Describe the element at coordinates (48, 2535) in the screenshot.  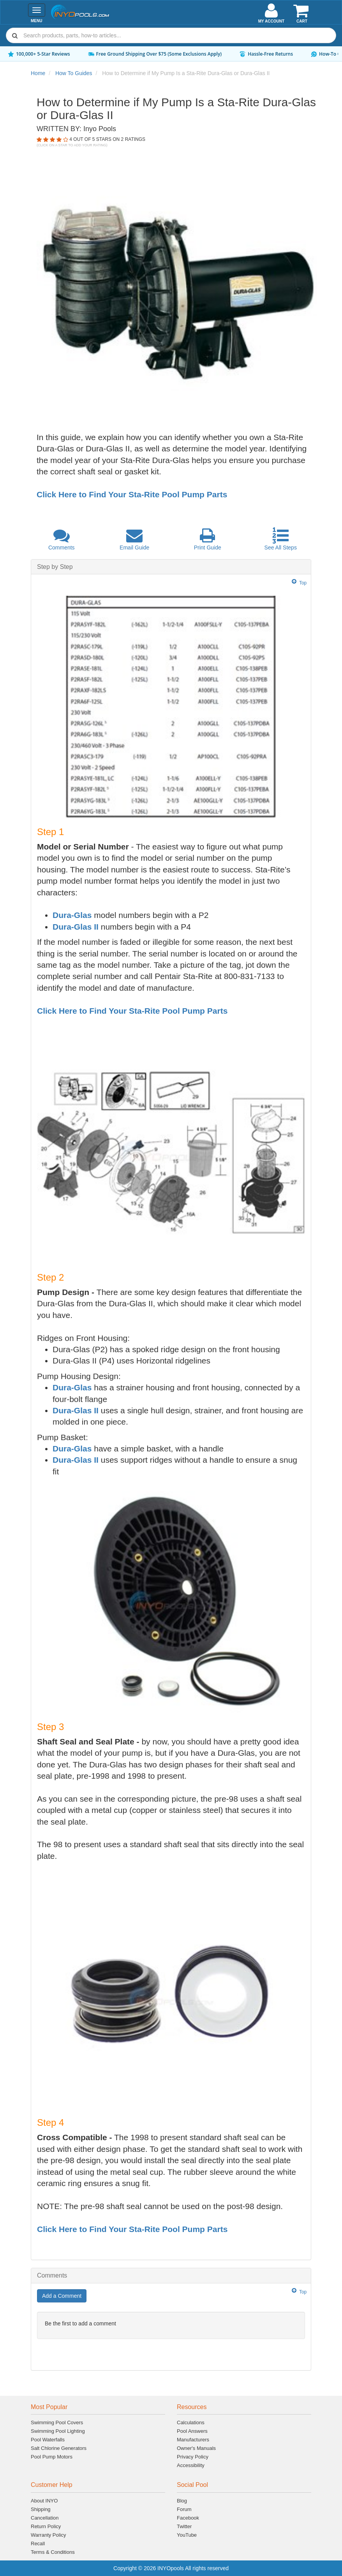
I see `Warranty Policy` at that location.